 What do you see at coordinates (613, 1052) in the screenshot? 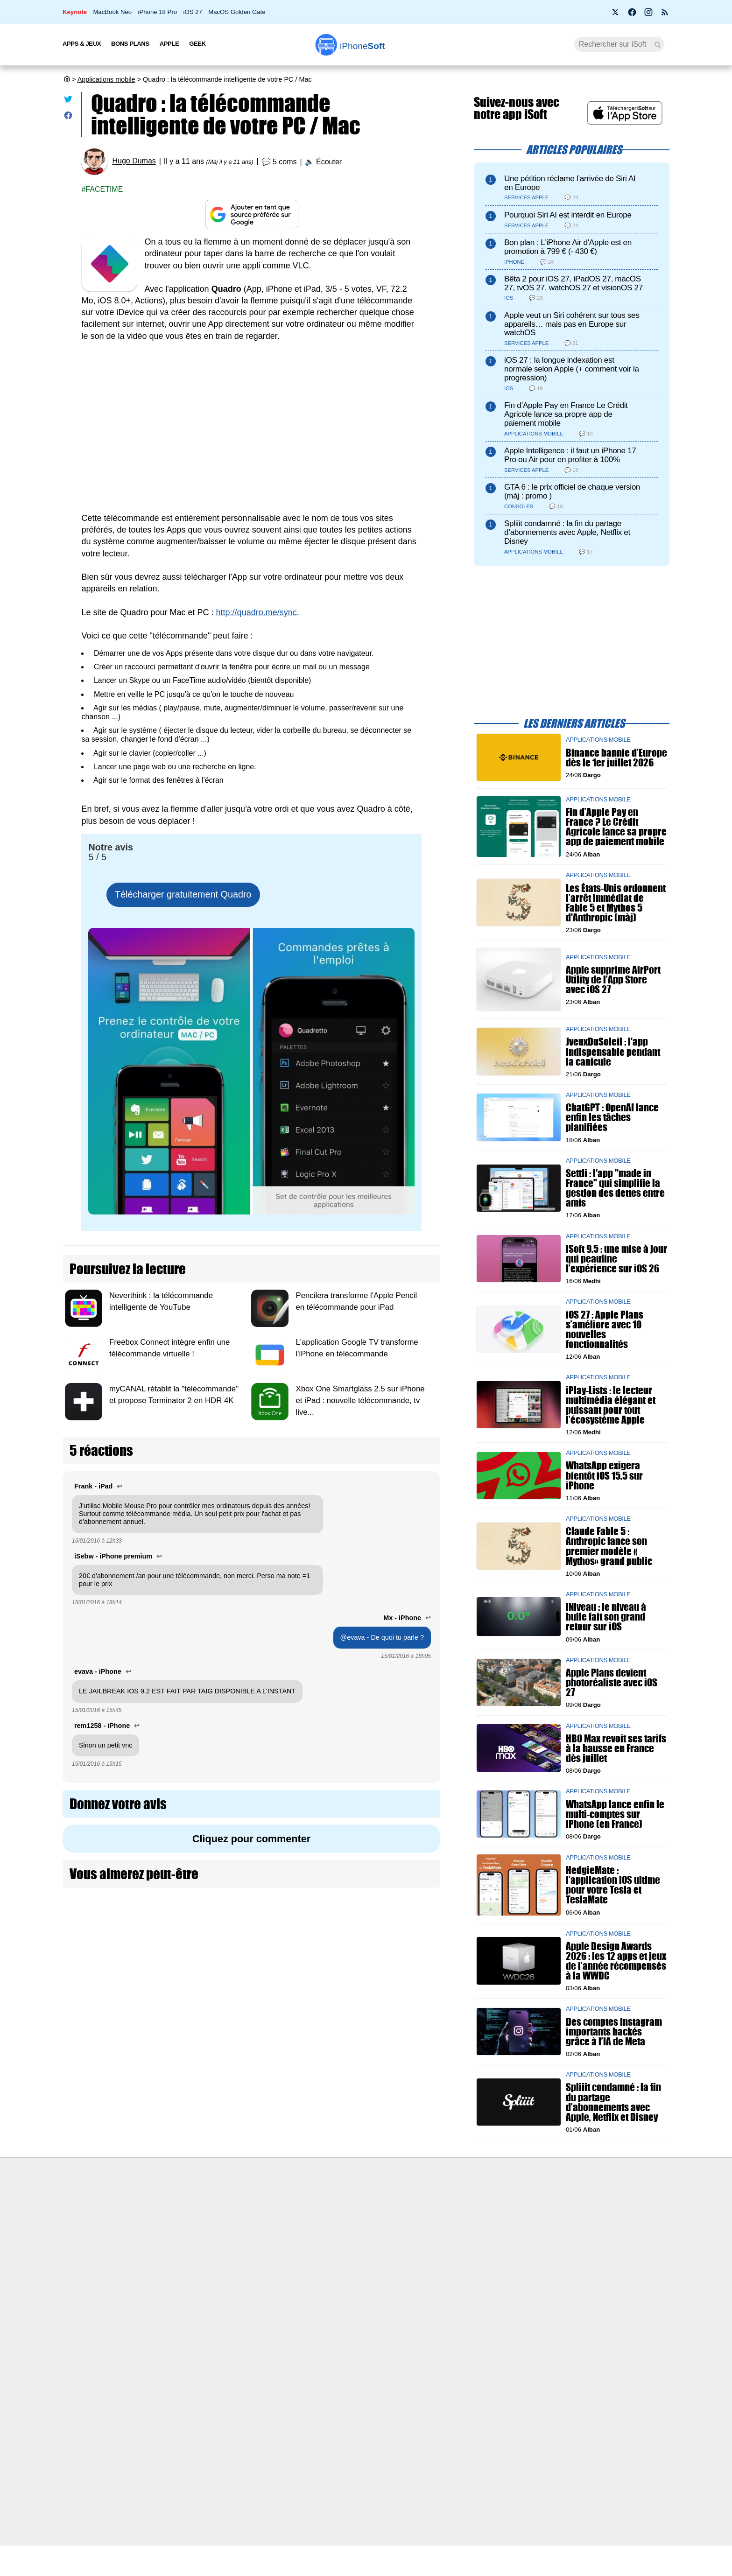
I see `JveuxDuSoleil : l'app indispensable pendant la canicule` at bounding box center [613, 1052].